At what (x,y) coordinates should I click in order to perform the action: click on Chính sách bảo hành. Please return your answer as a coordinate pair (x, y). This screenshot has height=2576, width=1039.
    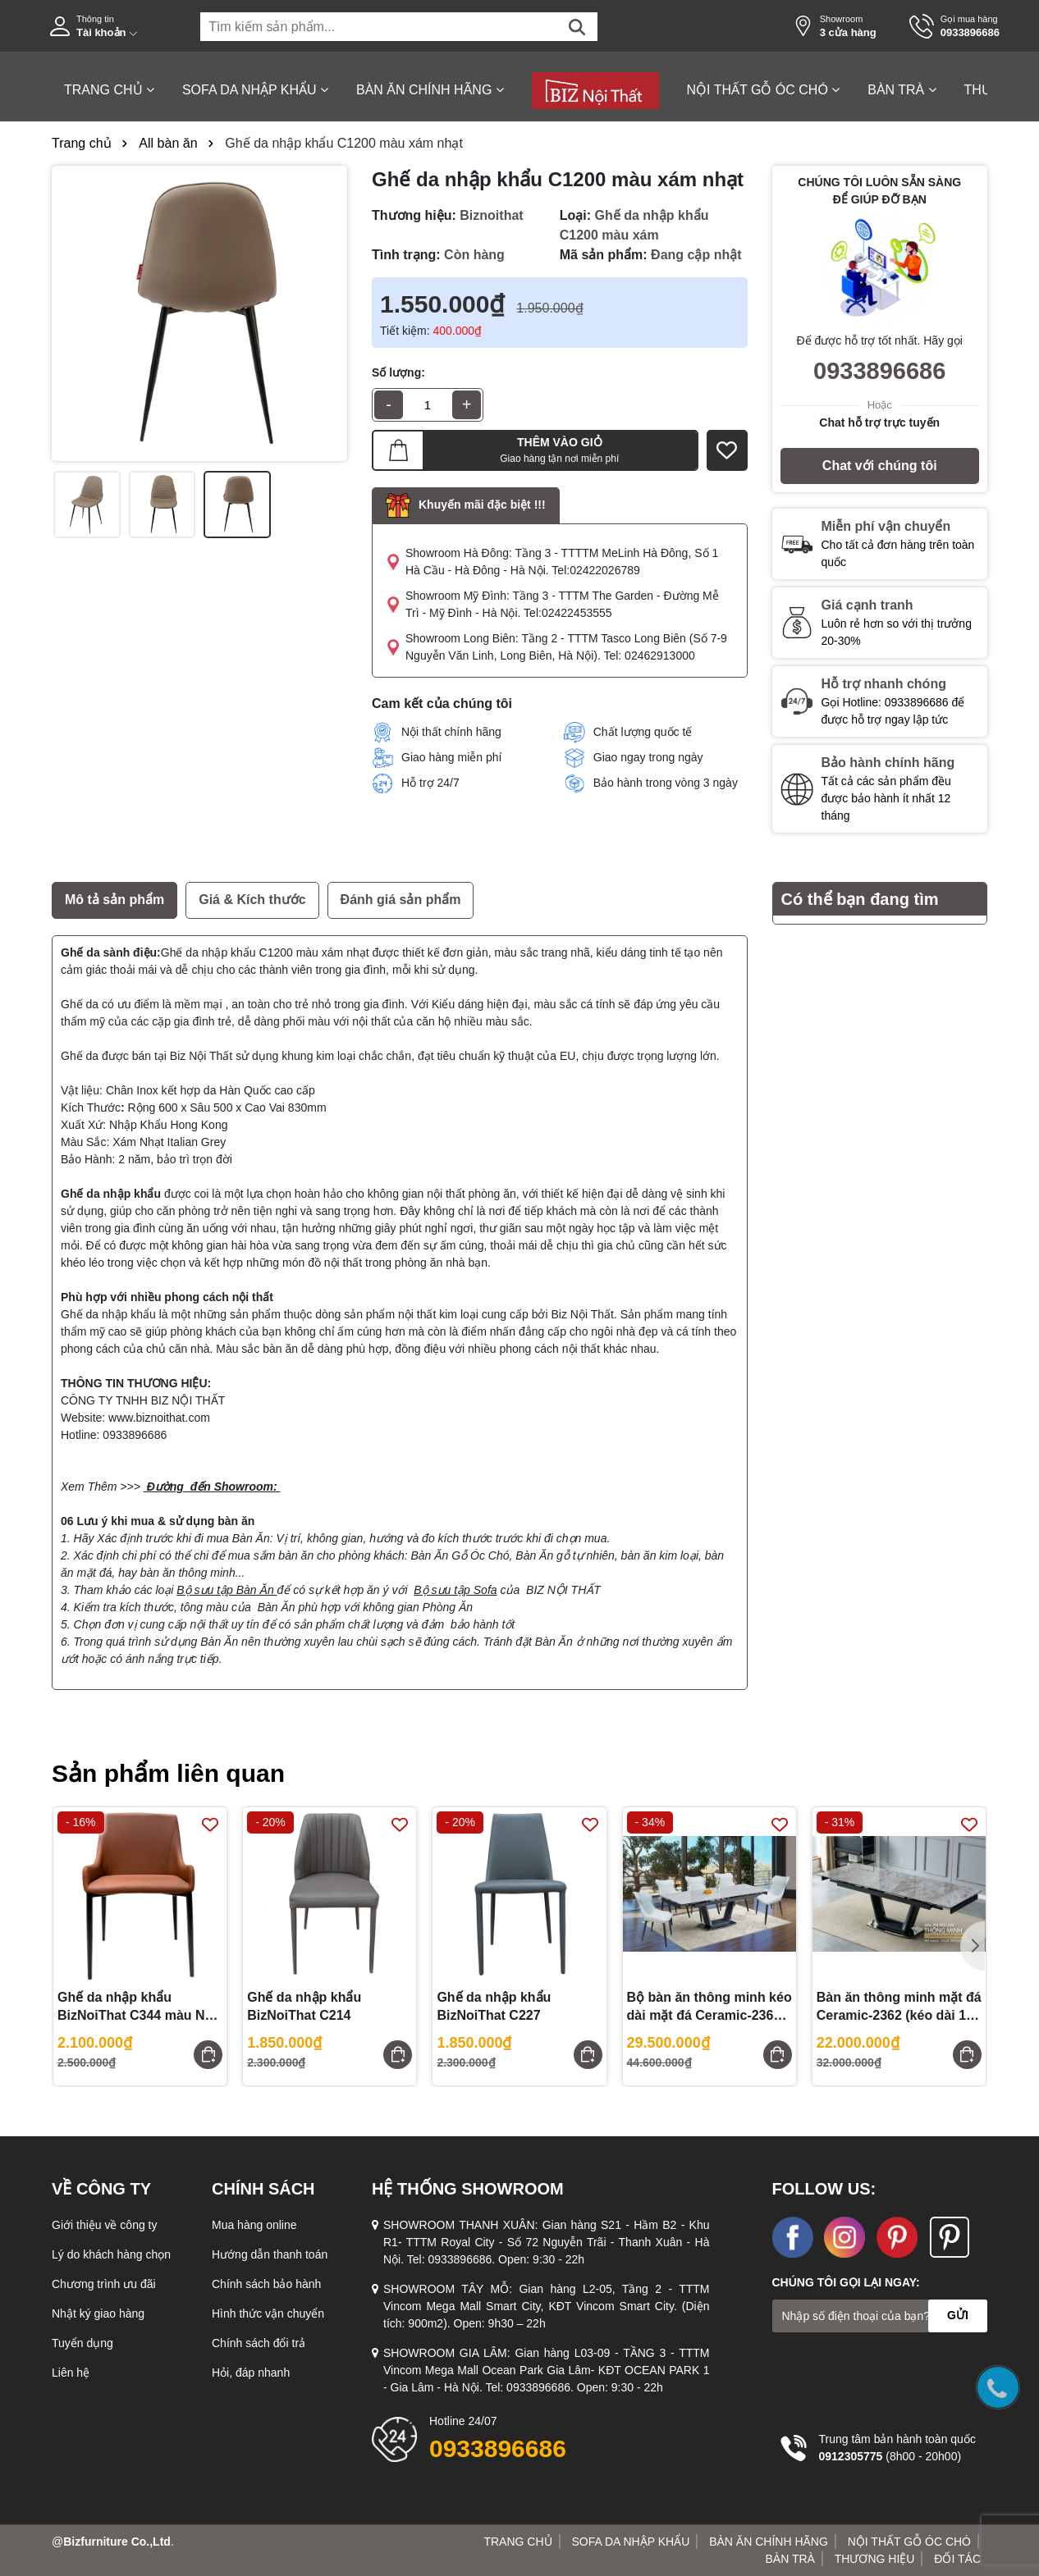
    Looking at the image, I should click on (266, 2284).